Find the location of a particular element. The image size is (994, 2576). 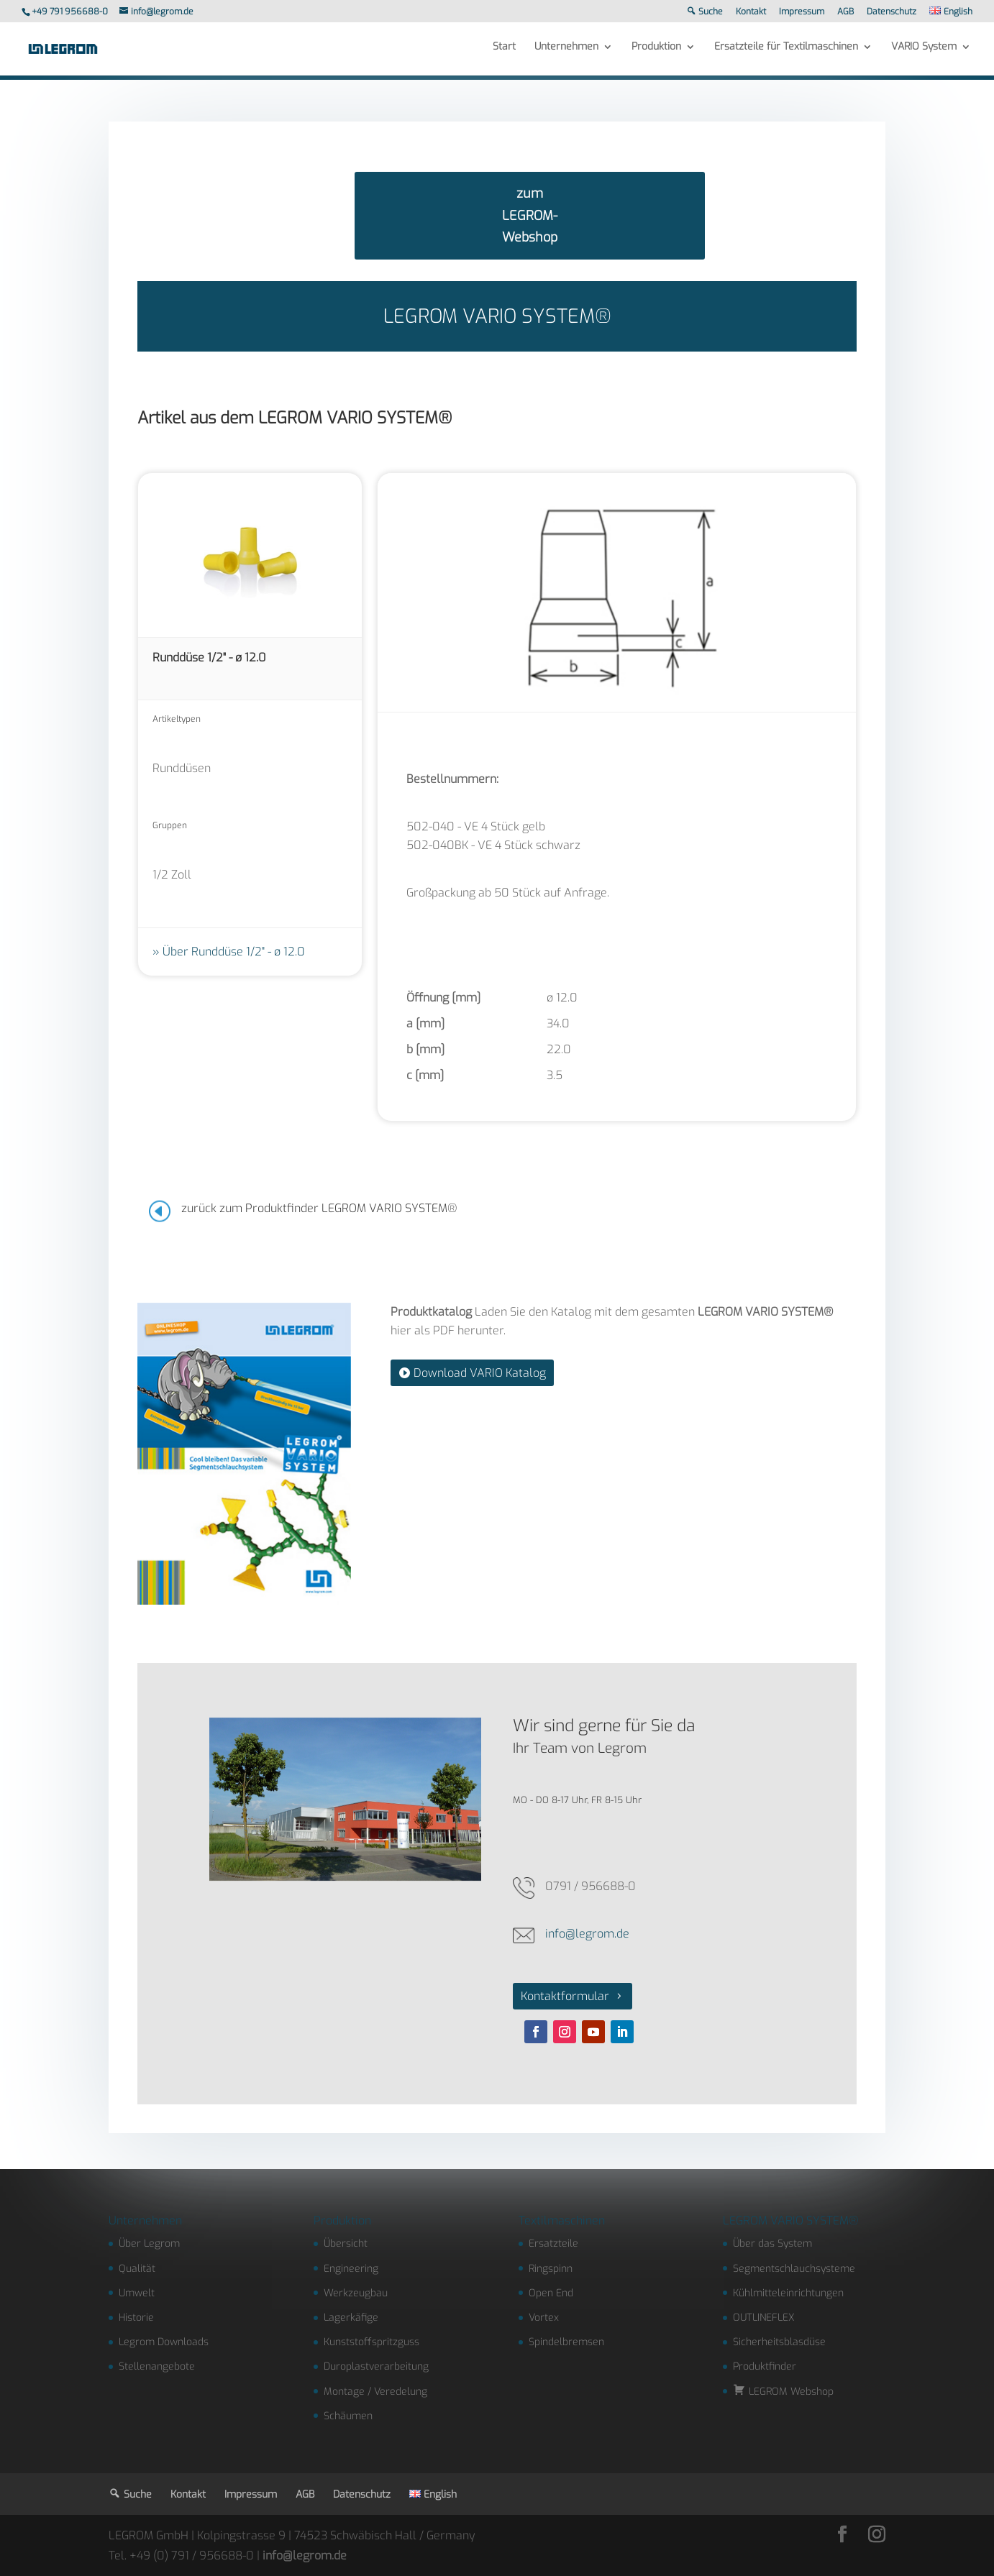

Spindelbremsen is located at coordinates (566, 2342).